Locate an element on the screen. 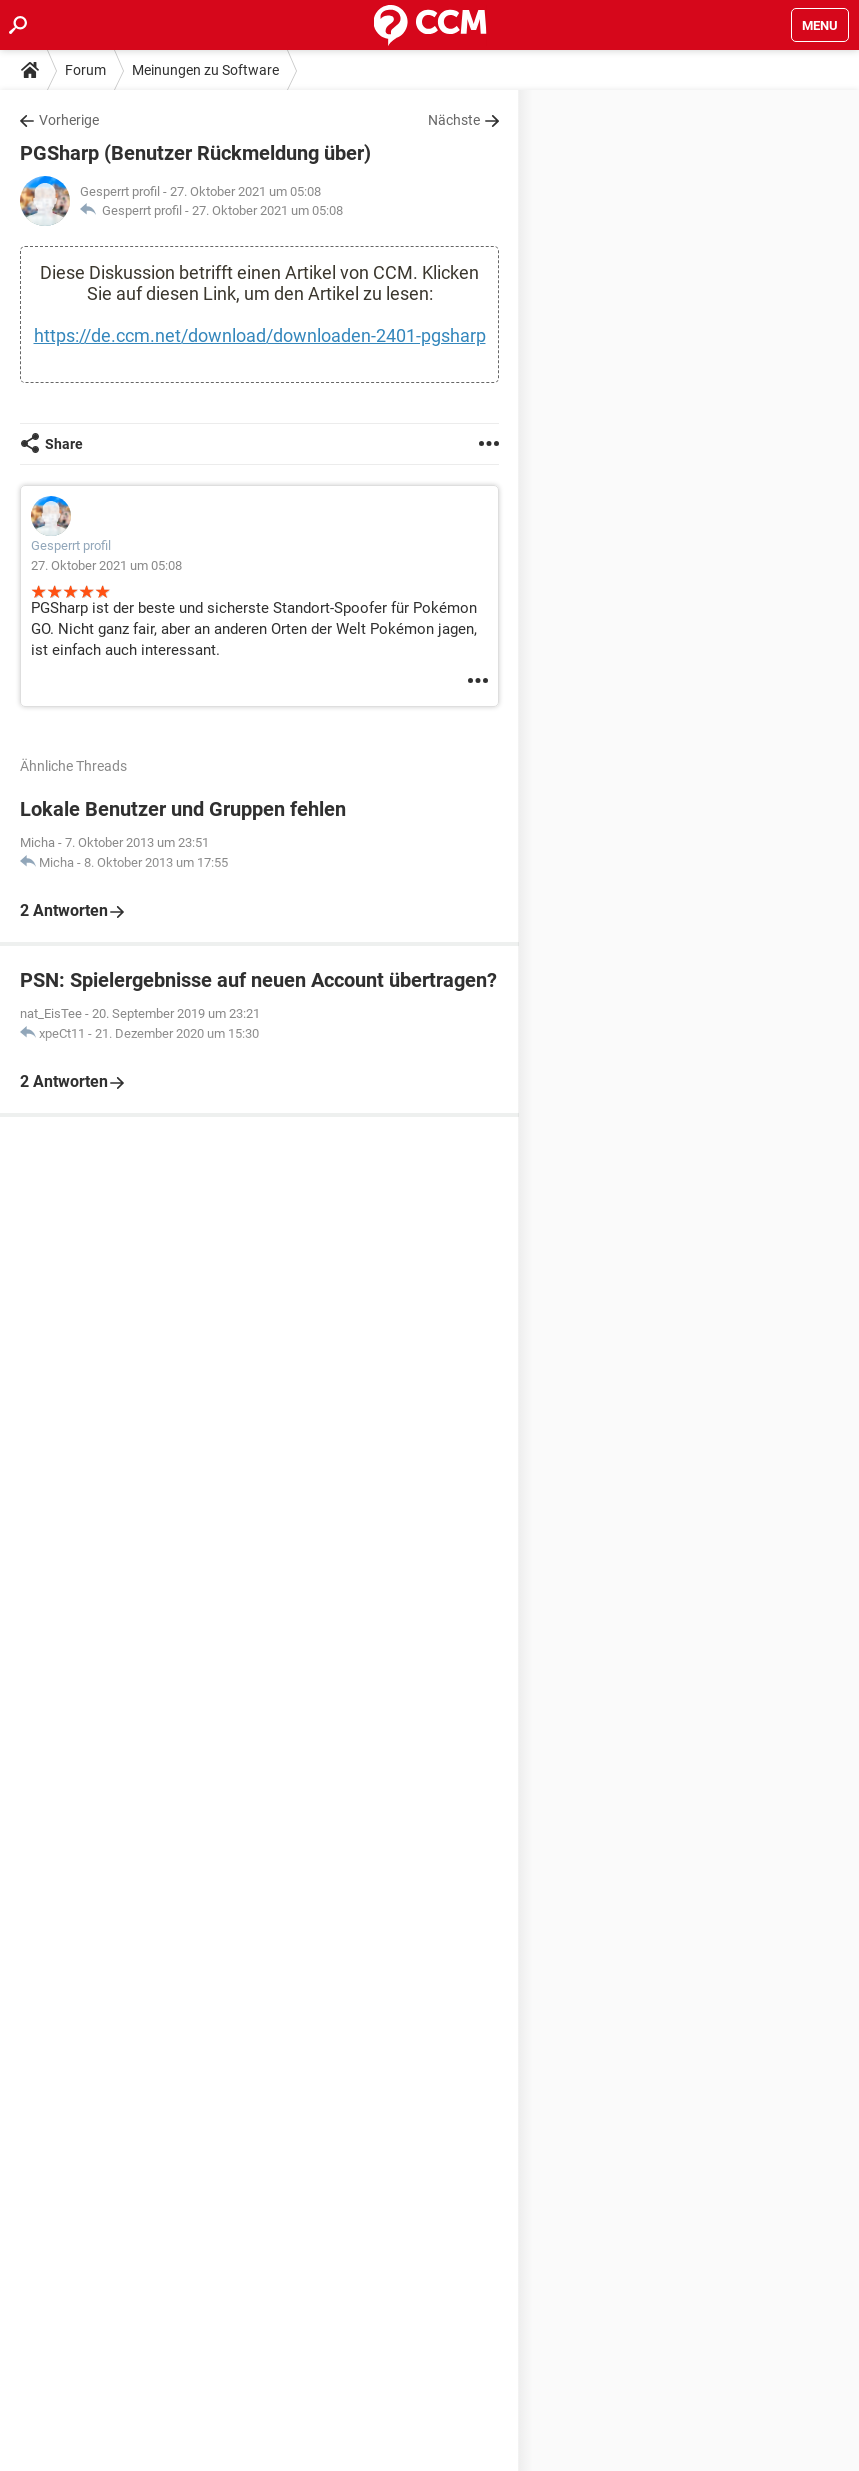 The height and width of the screenshot is (2471, 859). https://de.ccm.net/download/downloaden-2401-pgsharp is located at coordinates (260, 335).